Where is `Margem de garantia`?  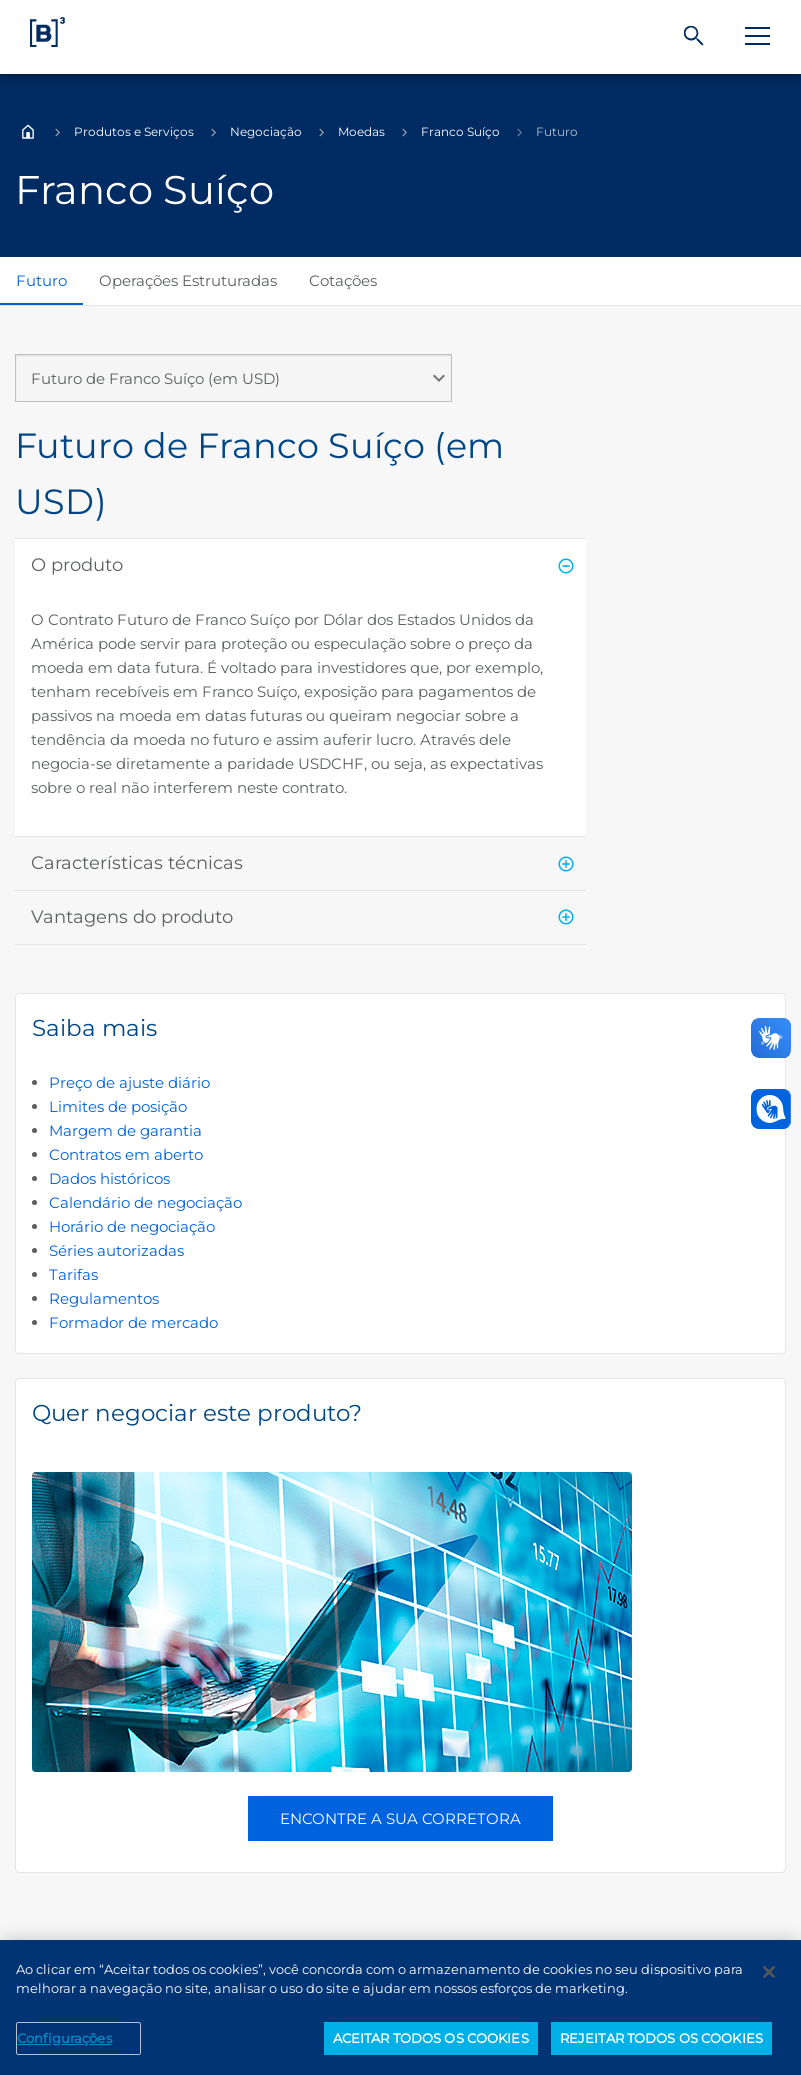
Margem de garantia is located at coordinates (125, 1130).